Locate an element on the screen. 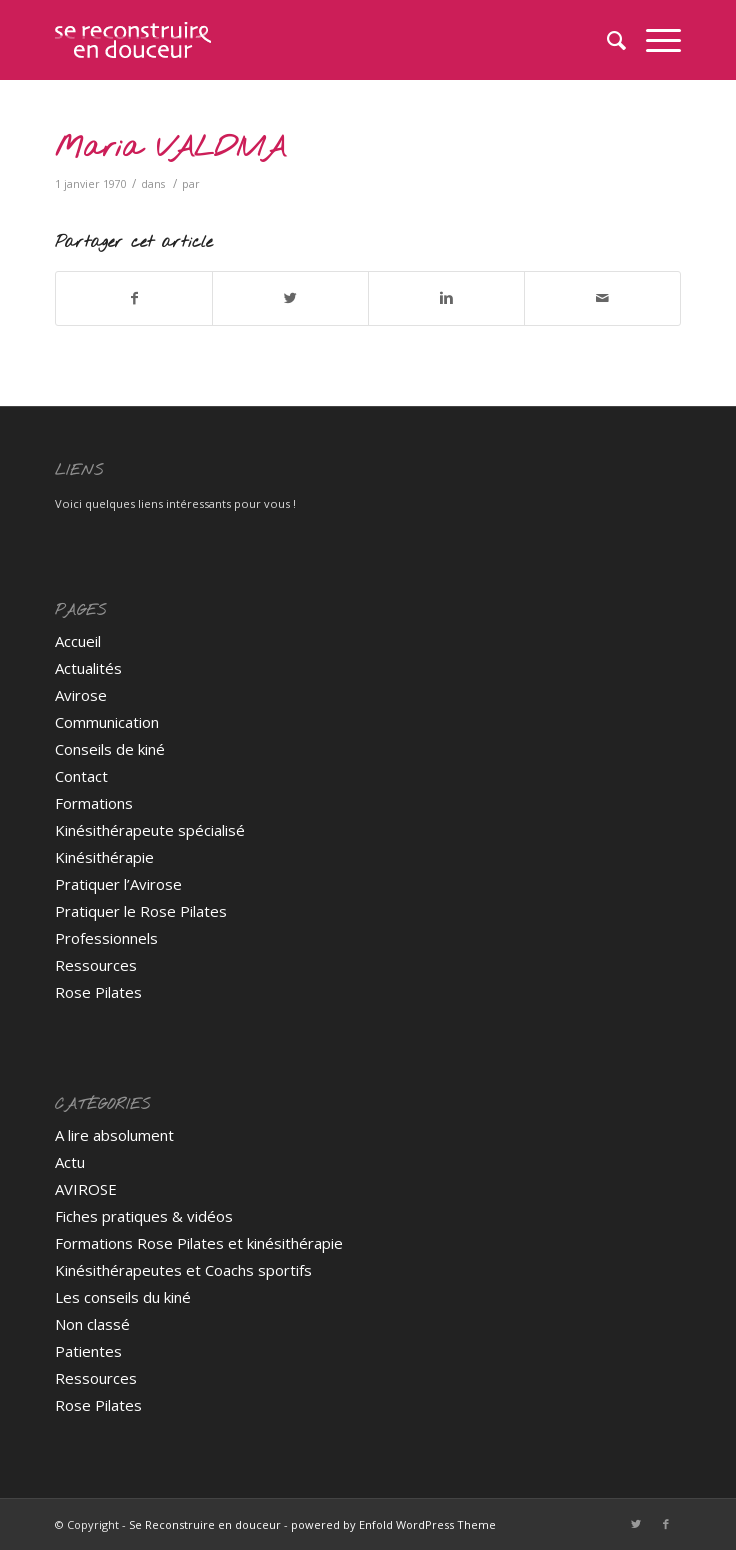 This screenshot has height=1550, width=736. Accueil is located at coordinates (78, 641).